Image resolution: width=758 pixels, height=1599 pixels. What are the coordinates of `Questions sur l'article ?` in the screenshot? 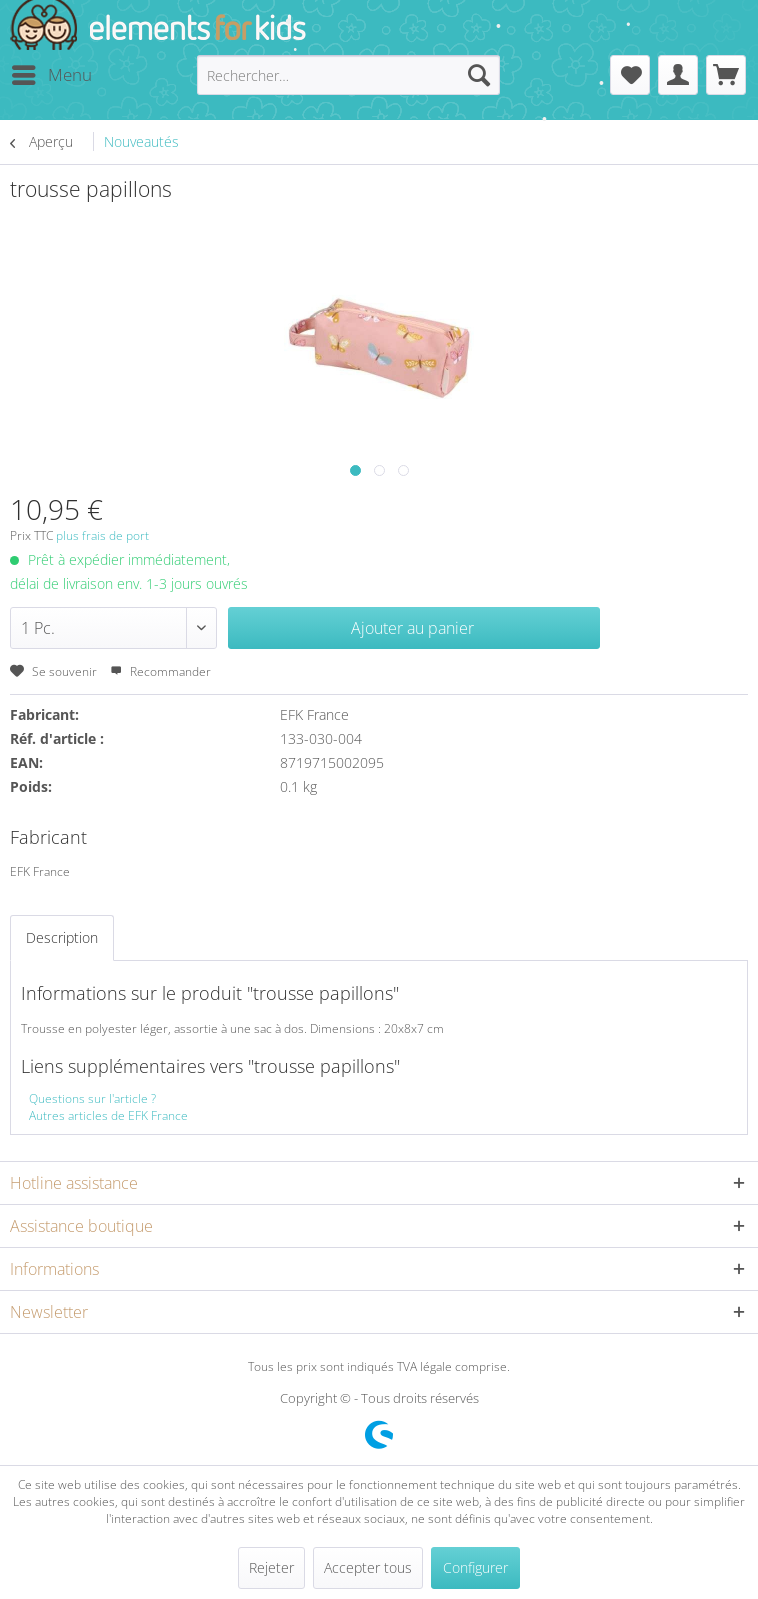 It's located at (92, 1098).